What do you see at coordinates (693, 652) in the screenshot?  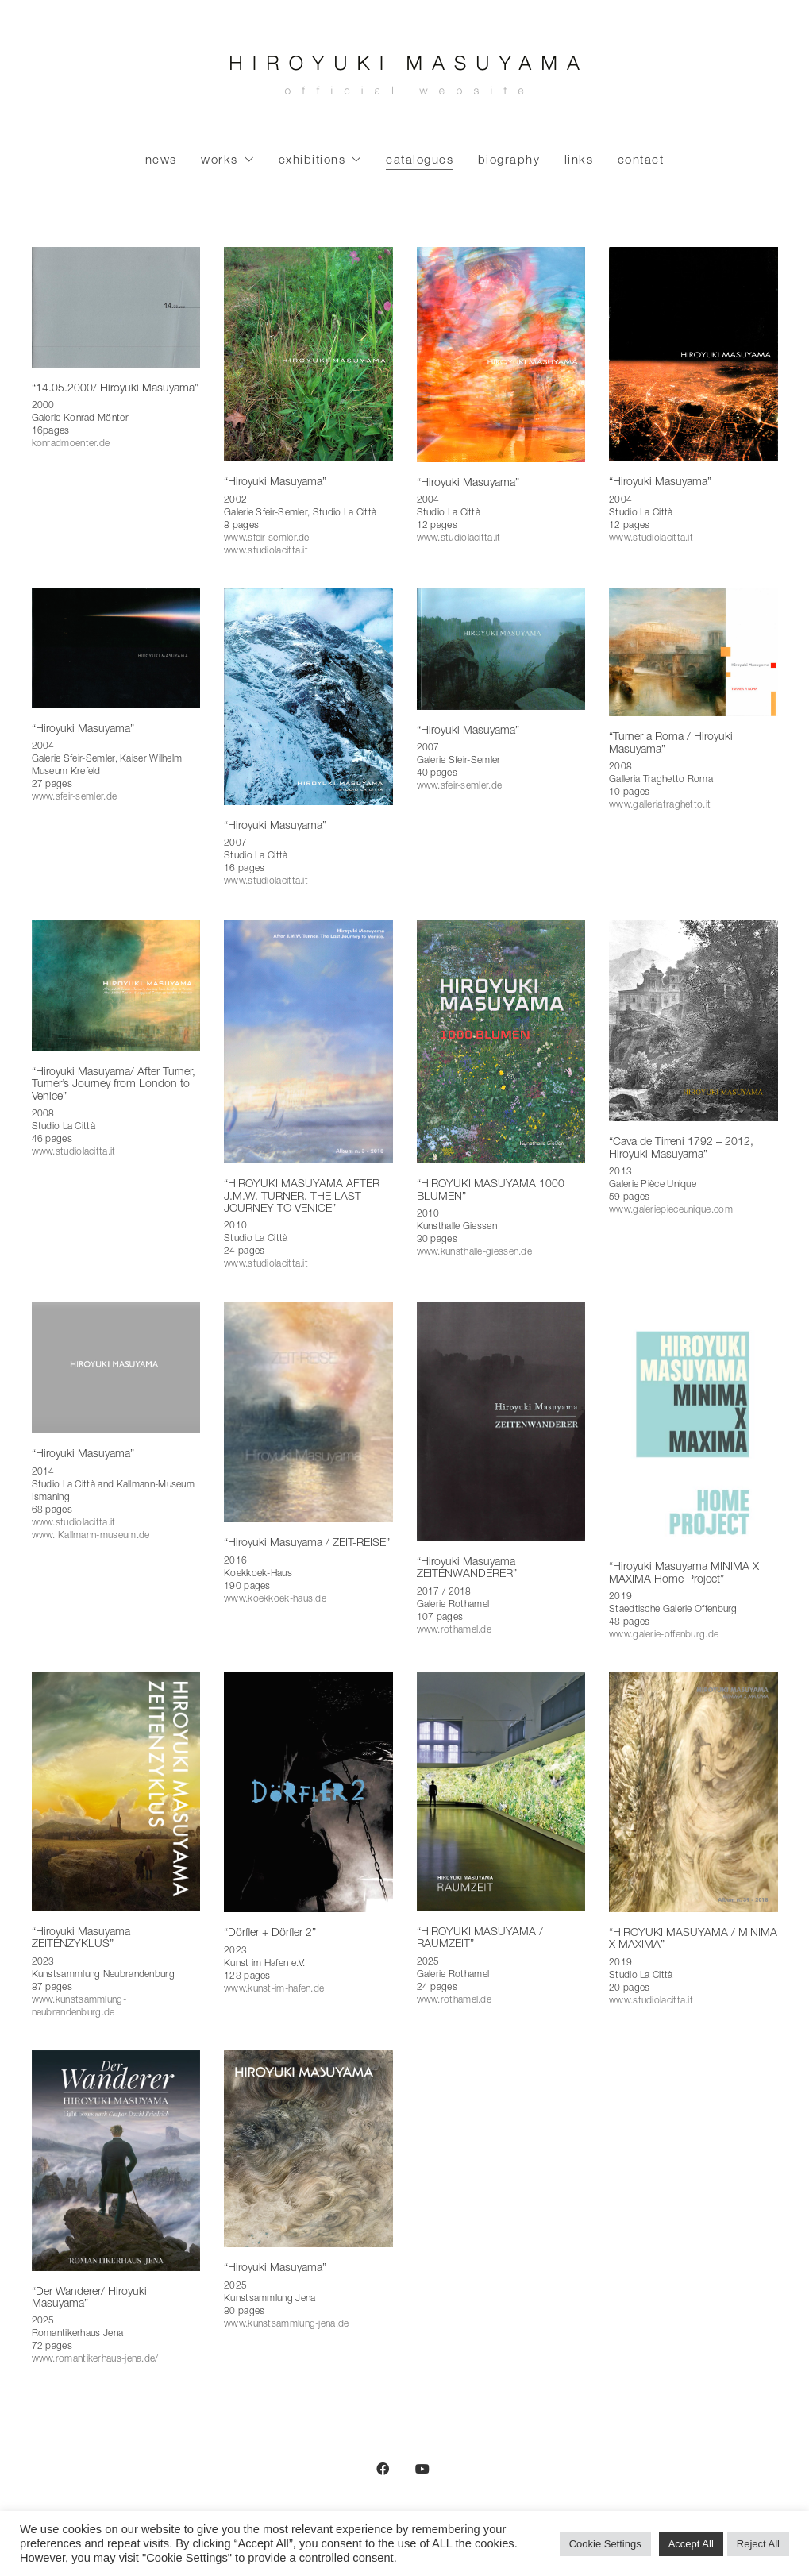 I see `[“Turner a Roma / Hiroyuki Masuyama”]` at bounding box center [693, 652].